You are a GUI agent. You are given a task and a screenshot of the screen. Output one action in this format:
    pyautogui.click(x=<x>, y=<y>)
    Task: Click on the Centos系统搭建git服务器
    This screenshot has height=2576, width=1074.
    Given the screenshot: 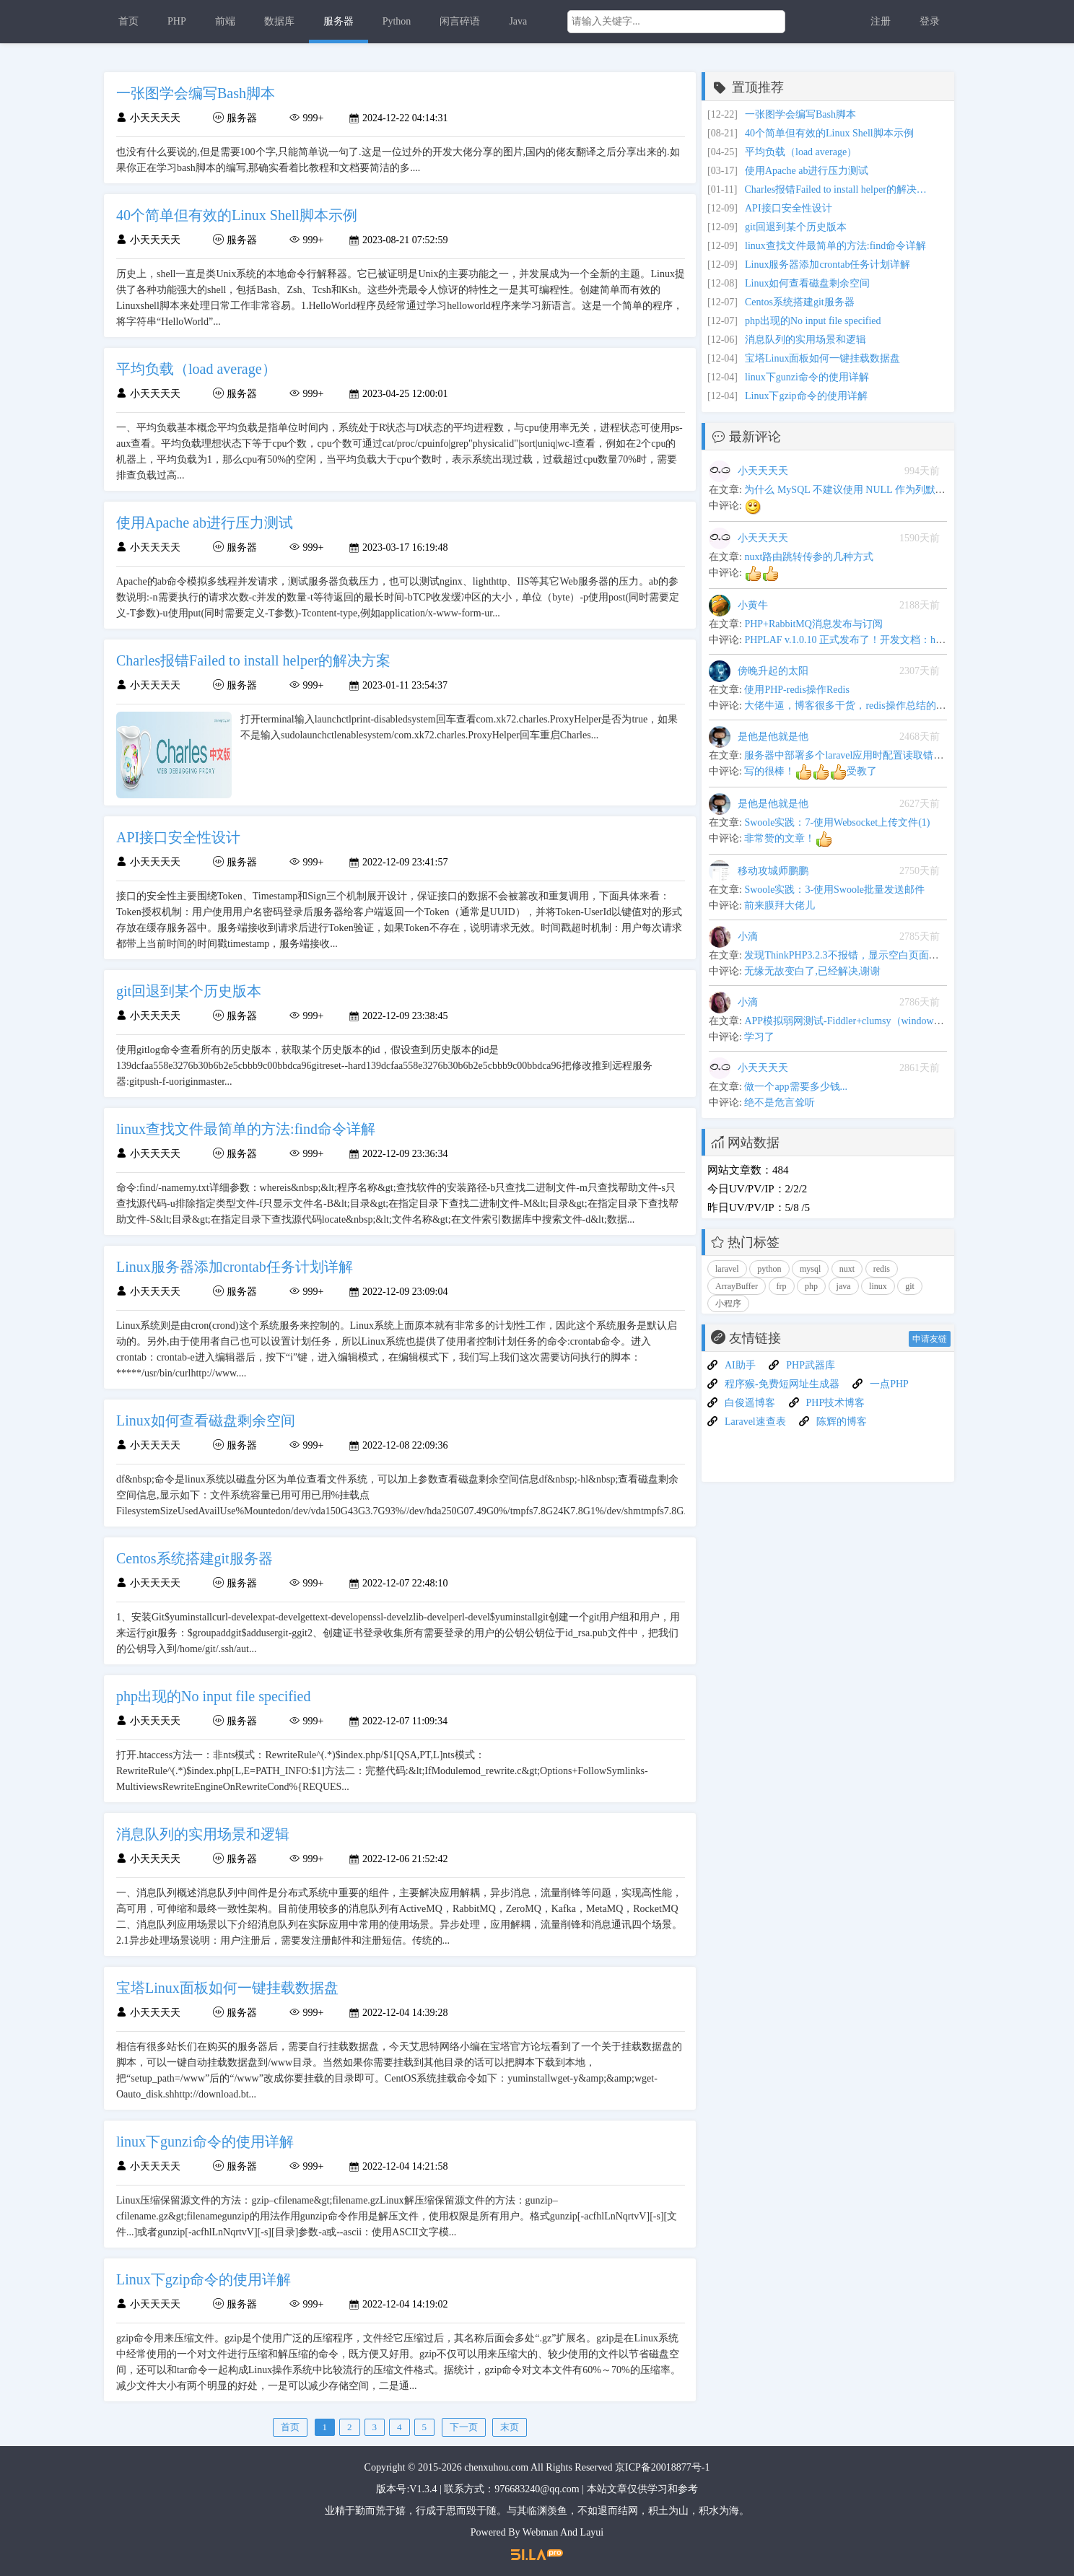 What is the action you would take?
    pyautogui.click(x=800, y=302)
    